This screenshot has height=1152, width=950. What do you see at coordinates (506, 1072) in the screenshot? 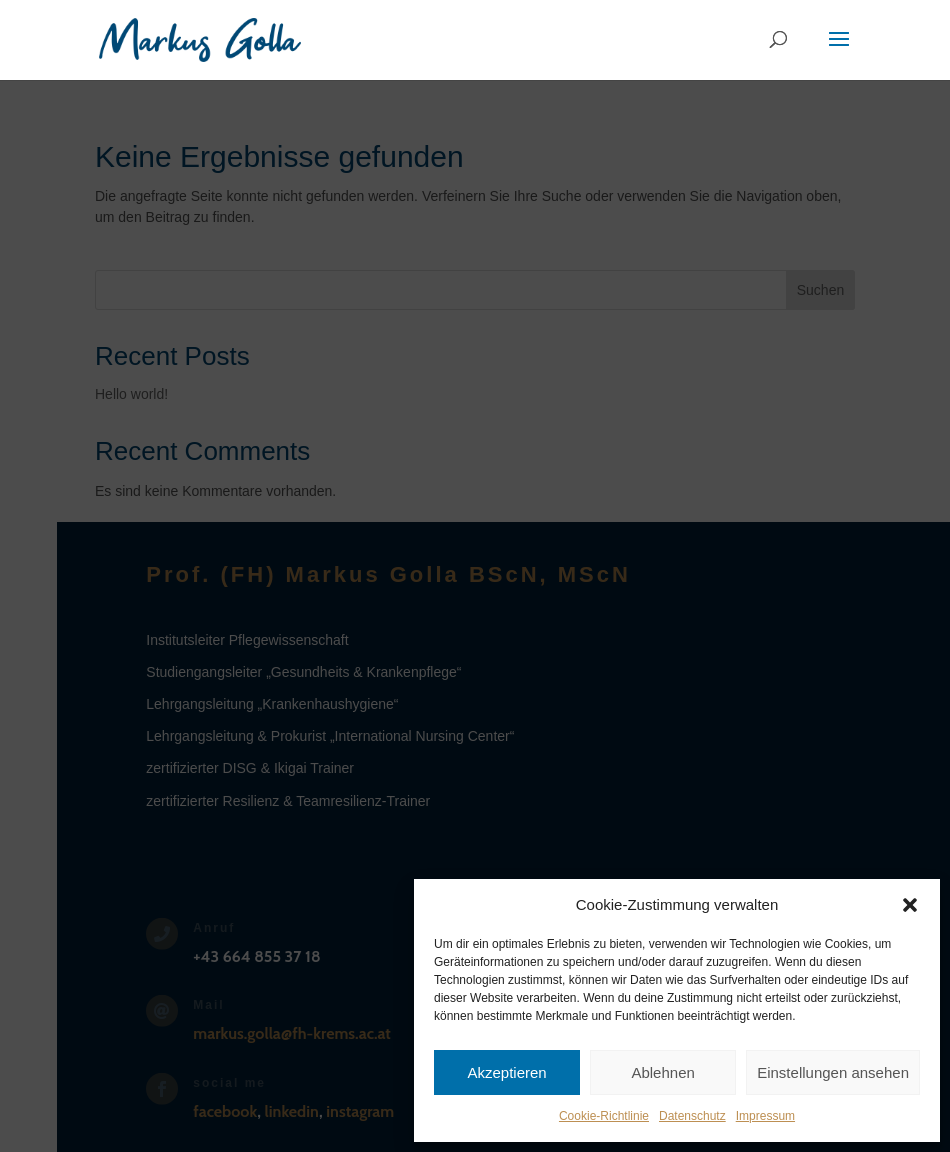
I see `Akzeptieren` at bounding box center [506, 1072].